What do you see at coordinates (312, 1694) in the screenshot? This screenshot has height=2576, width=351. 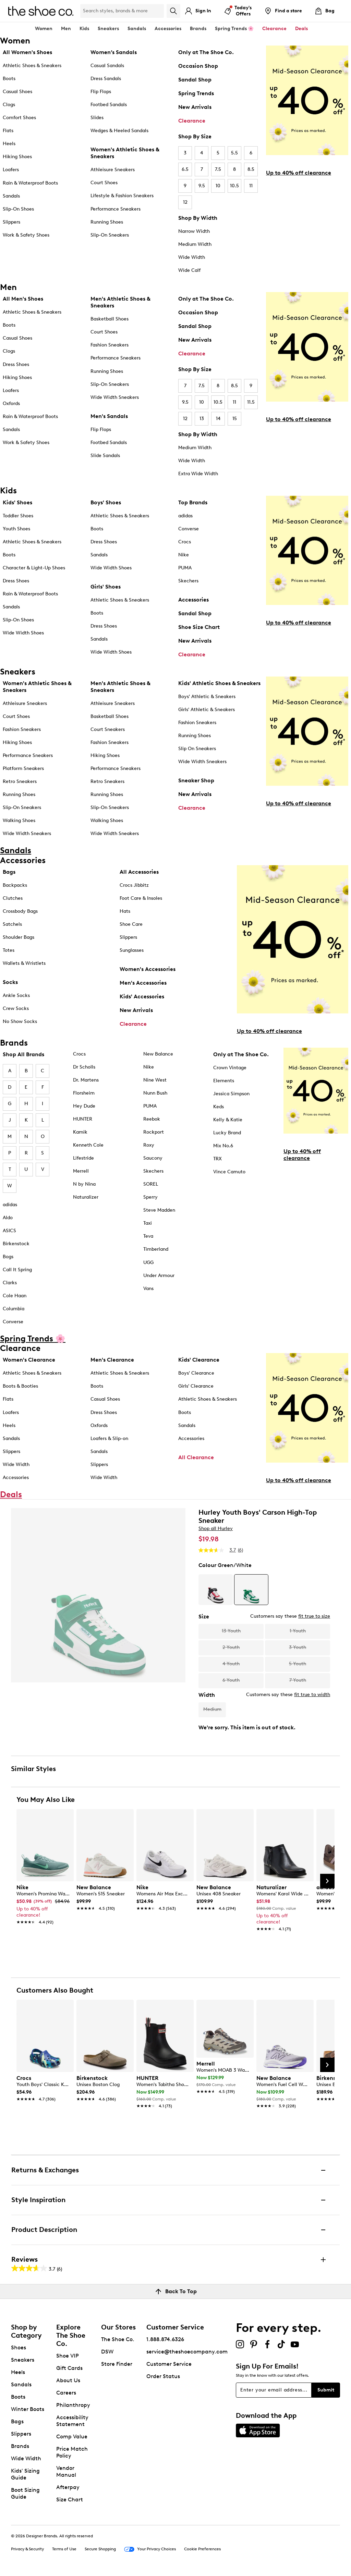 I see `fit true to width` at bounding box center [312, 1694].